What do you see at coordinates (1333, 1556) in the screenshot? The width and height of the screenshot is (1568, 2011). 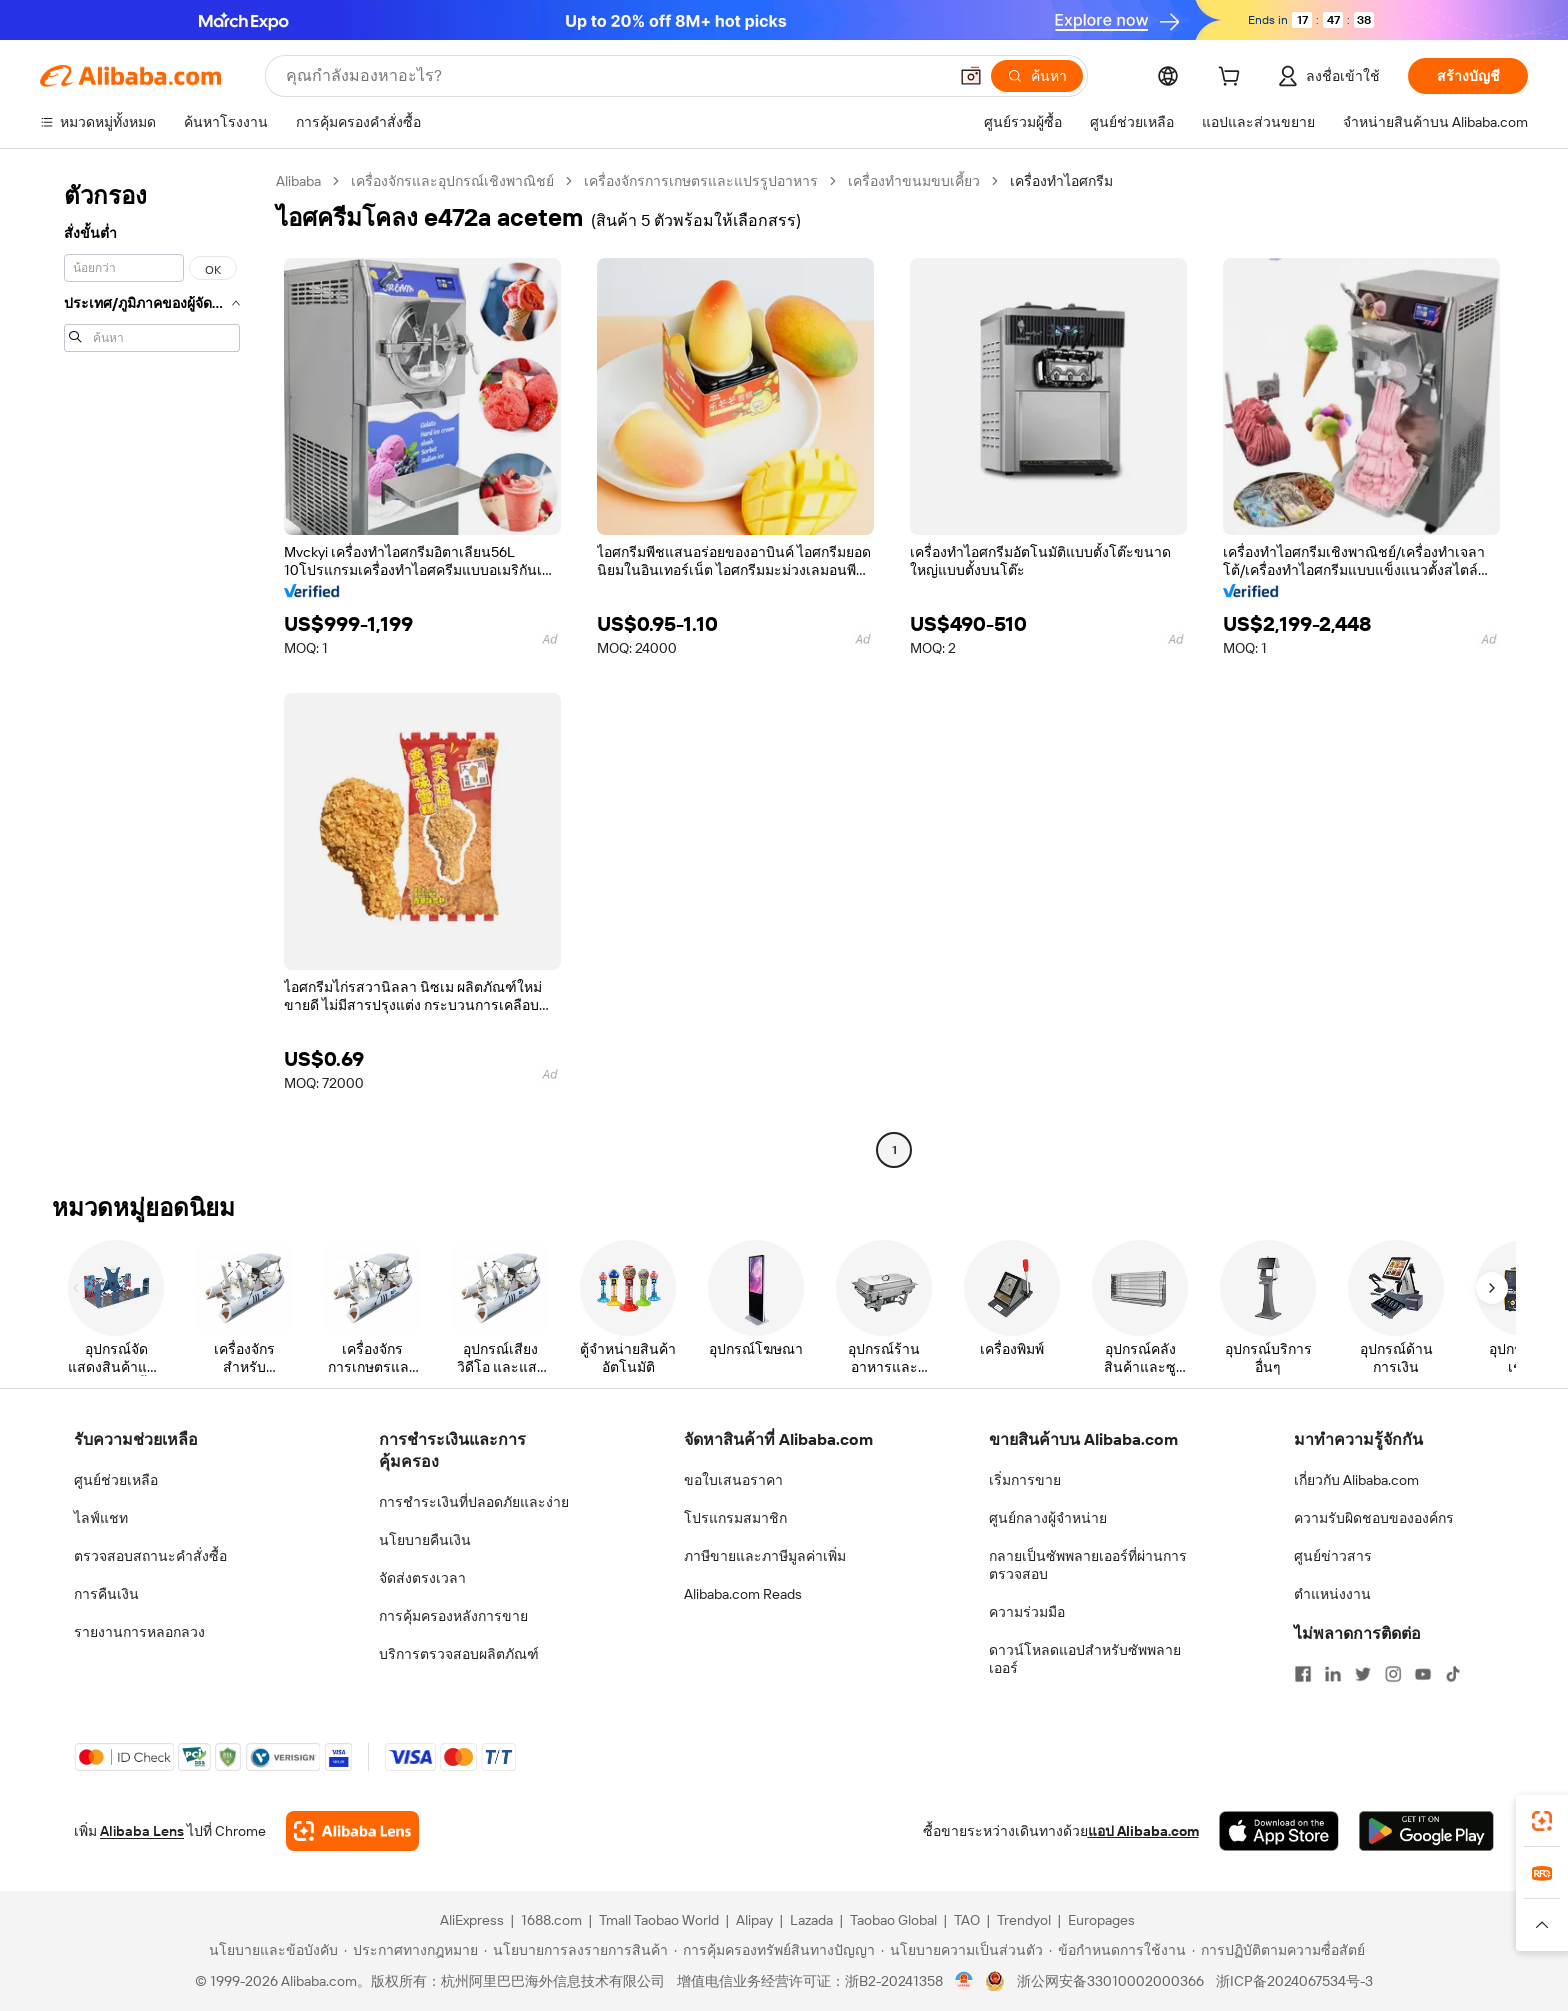 I see `ศูนย์ข่าวสาร` at bounding box center [1333, 1556].